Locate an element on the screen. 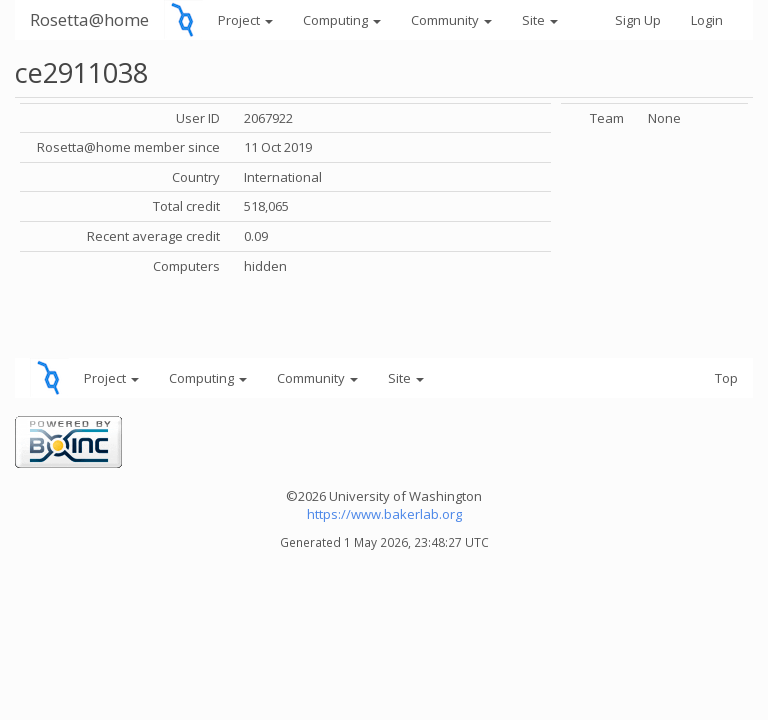 This screenshot has width=768, height=720. Project is located at coordinates (245, 20).